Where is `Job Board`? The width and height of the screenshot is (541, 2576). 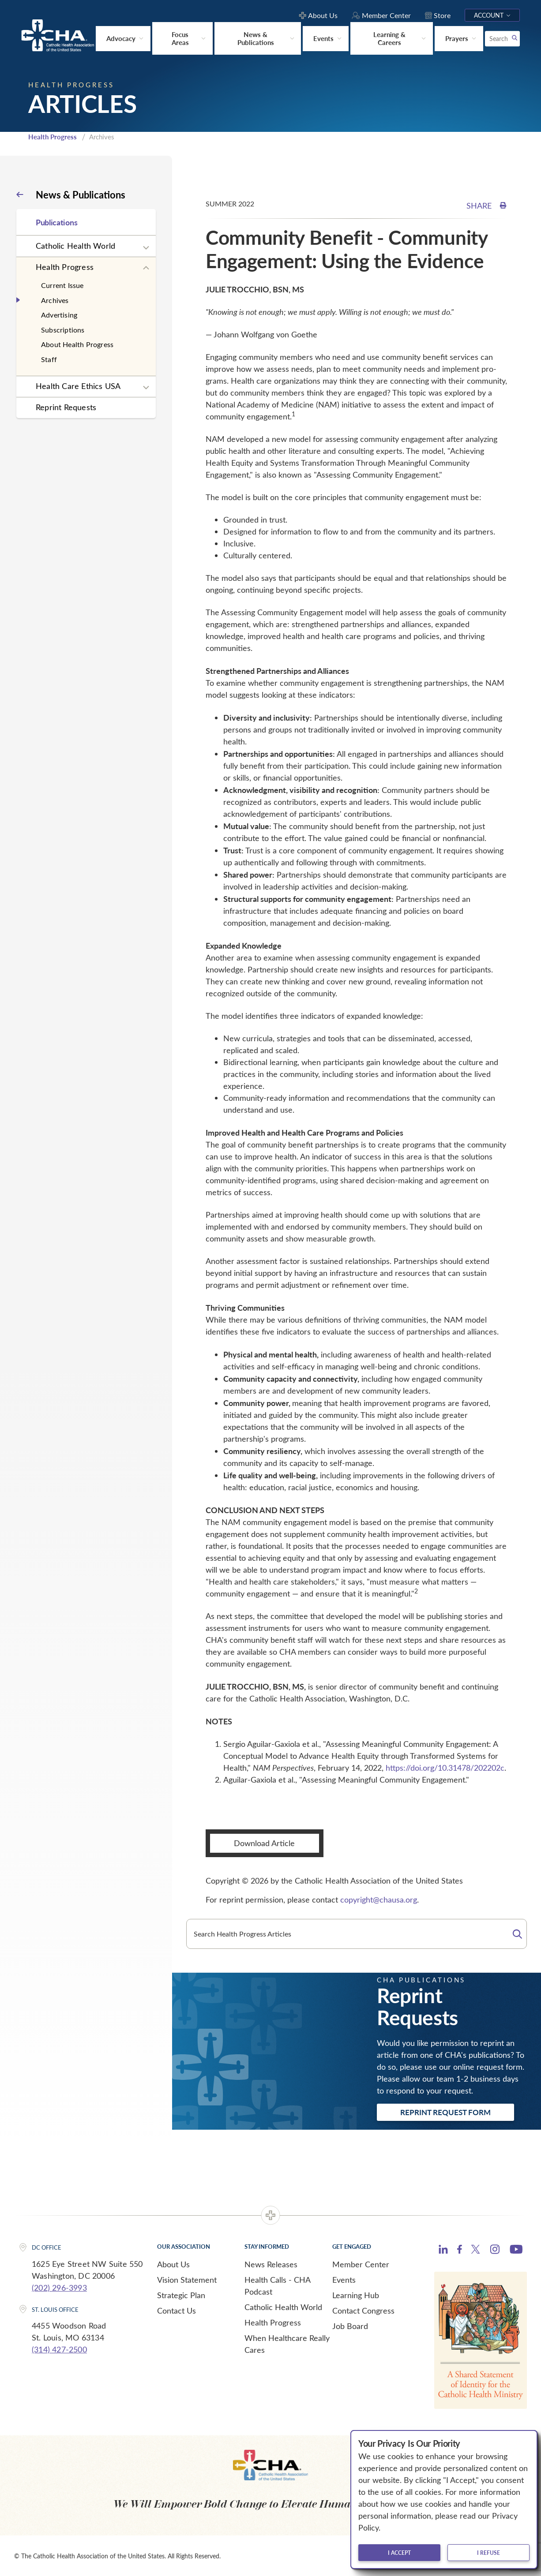 Job Board is located at coordinates (350, 2325).